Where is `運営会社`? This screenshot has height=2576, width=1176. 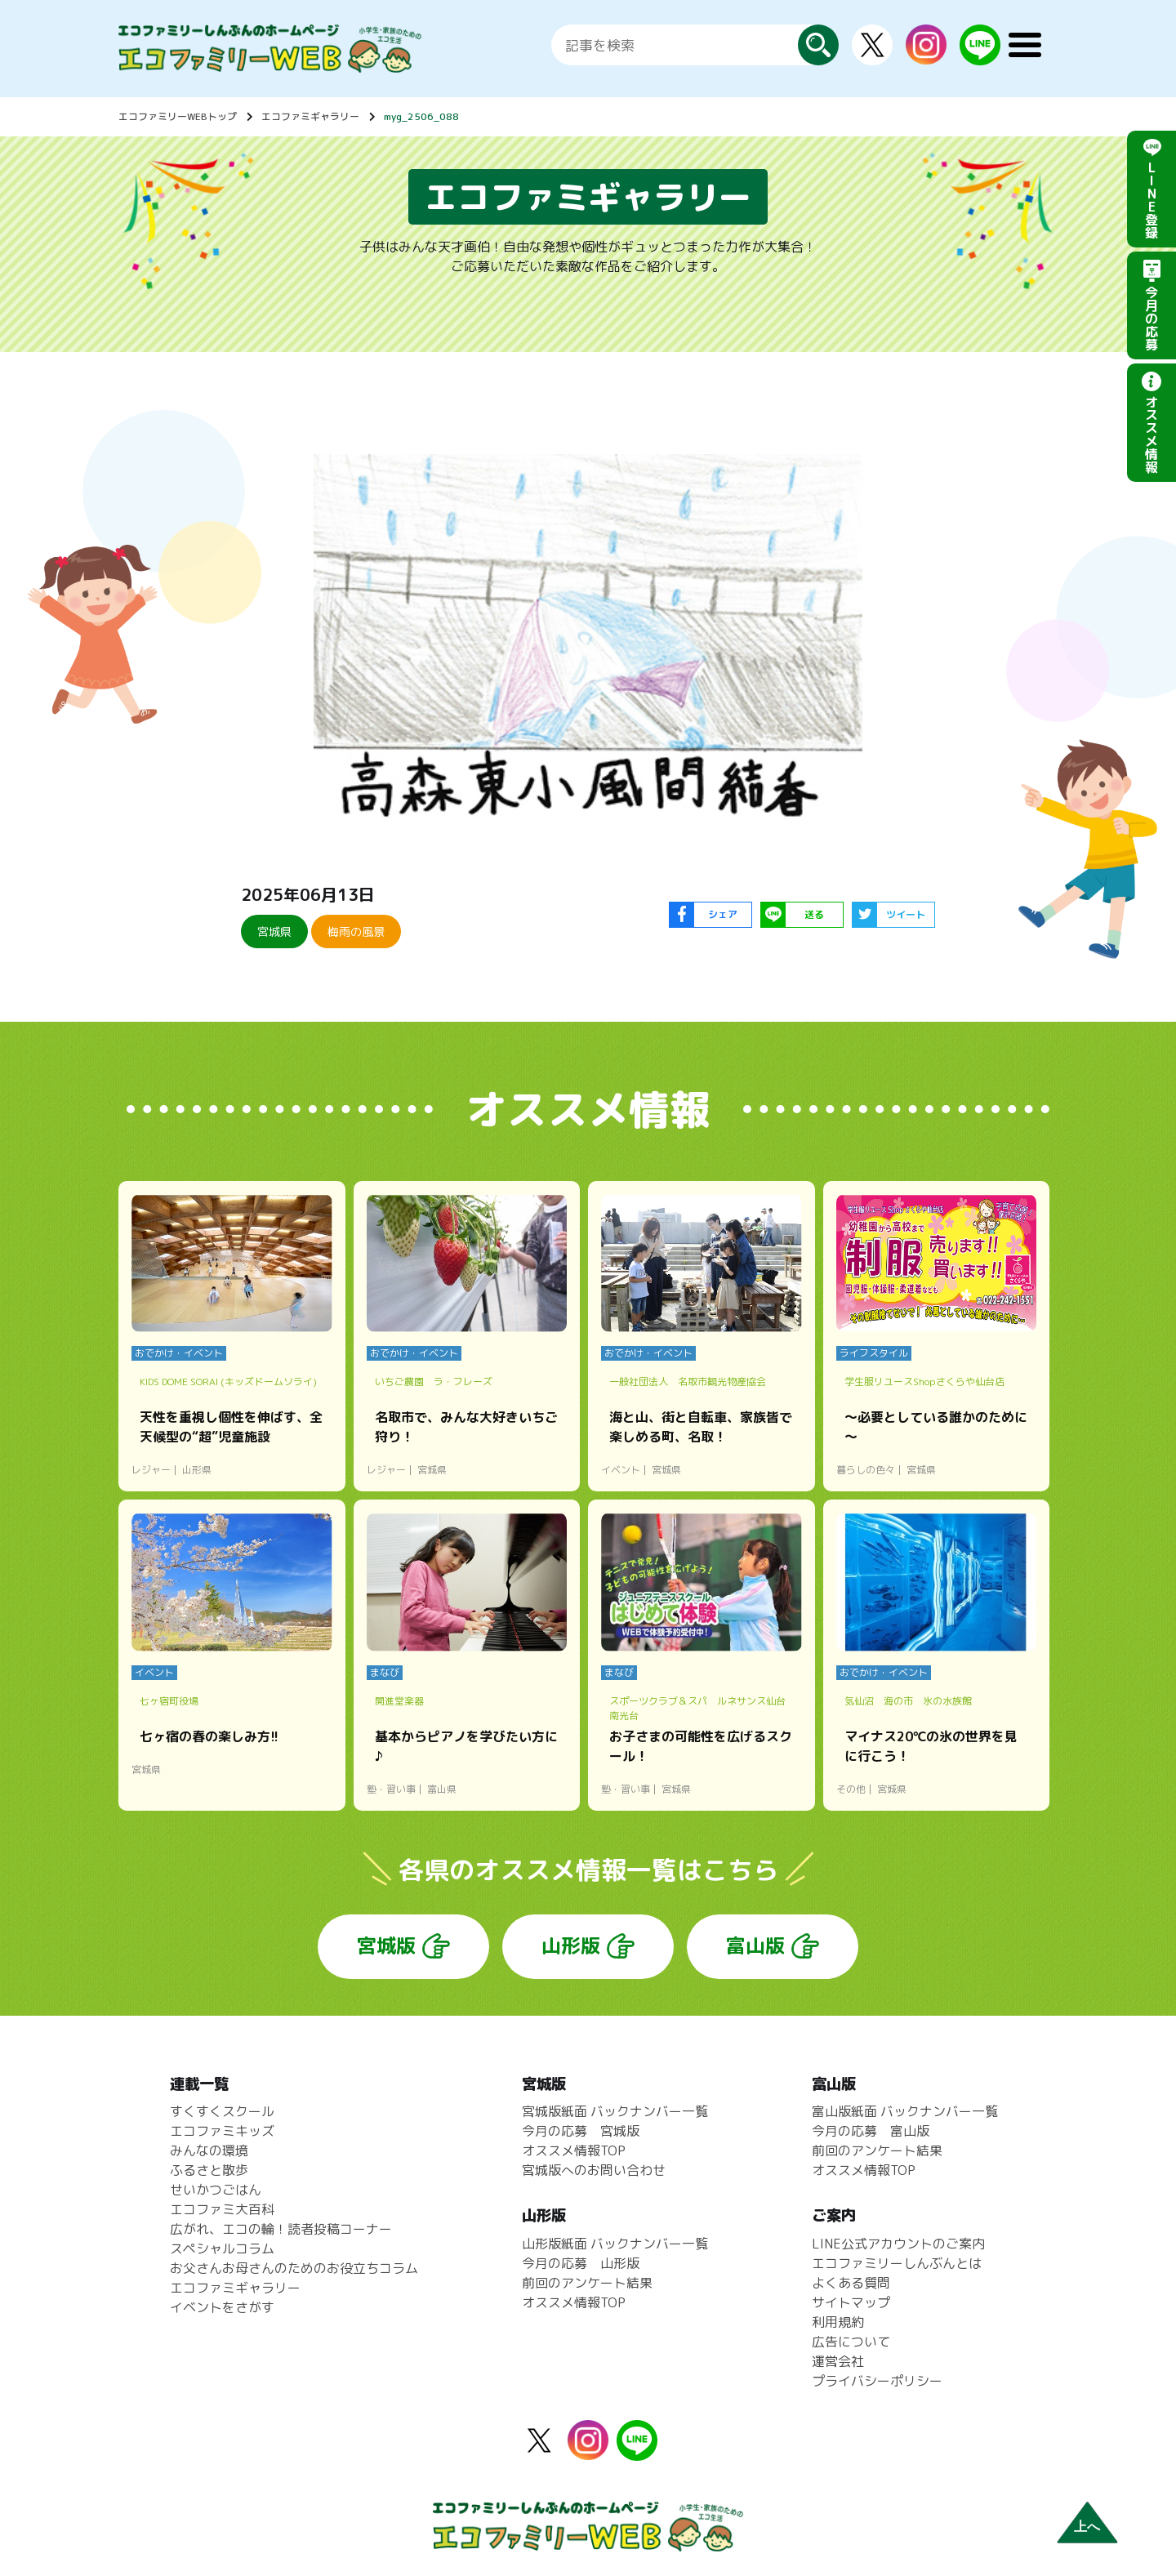
運営会社 is located at coordinates (838, 2361).